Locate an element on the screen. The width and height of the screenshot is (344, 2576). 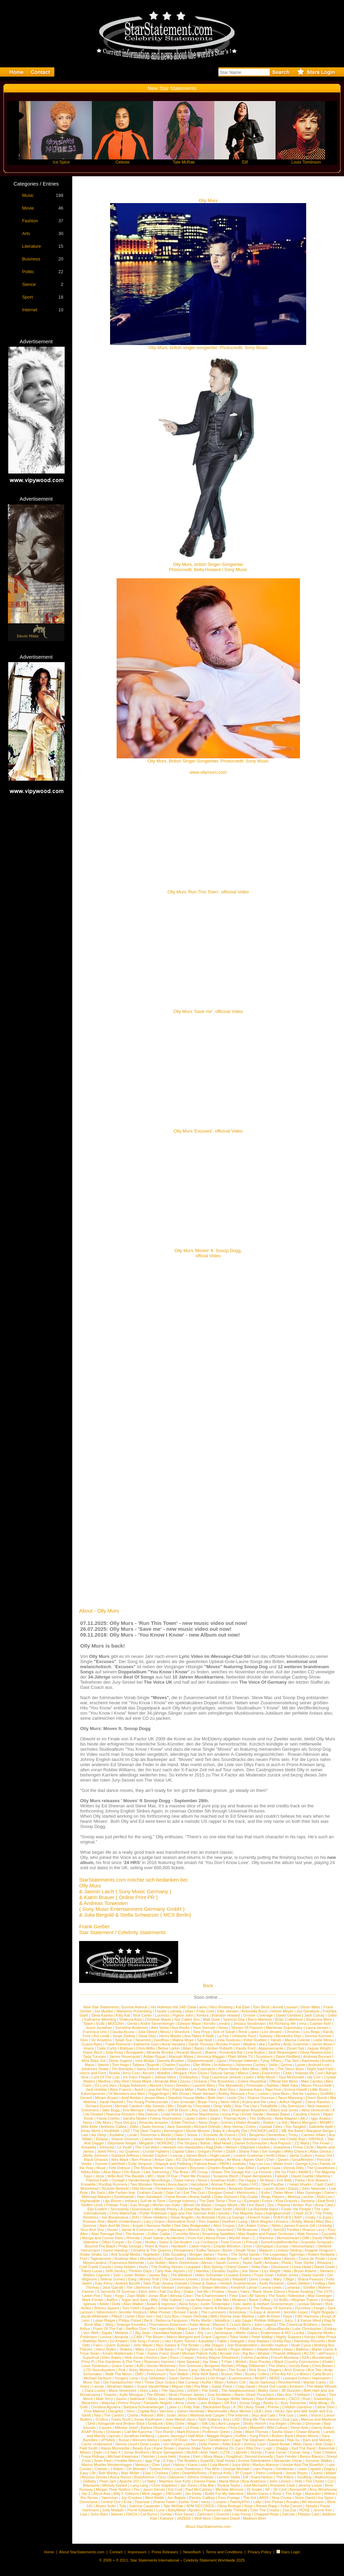
Calvin Harris is located at coordinates (200, 2246).